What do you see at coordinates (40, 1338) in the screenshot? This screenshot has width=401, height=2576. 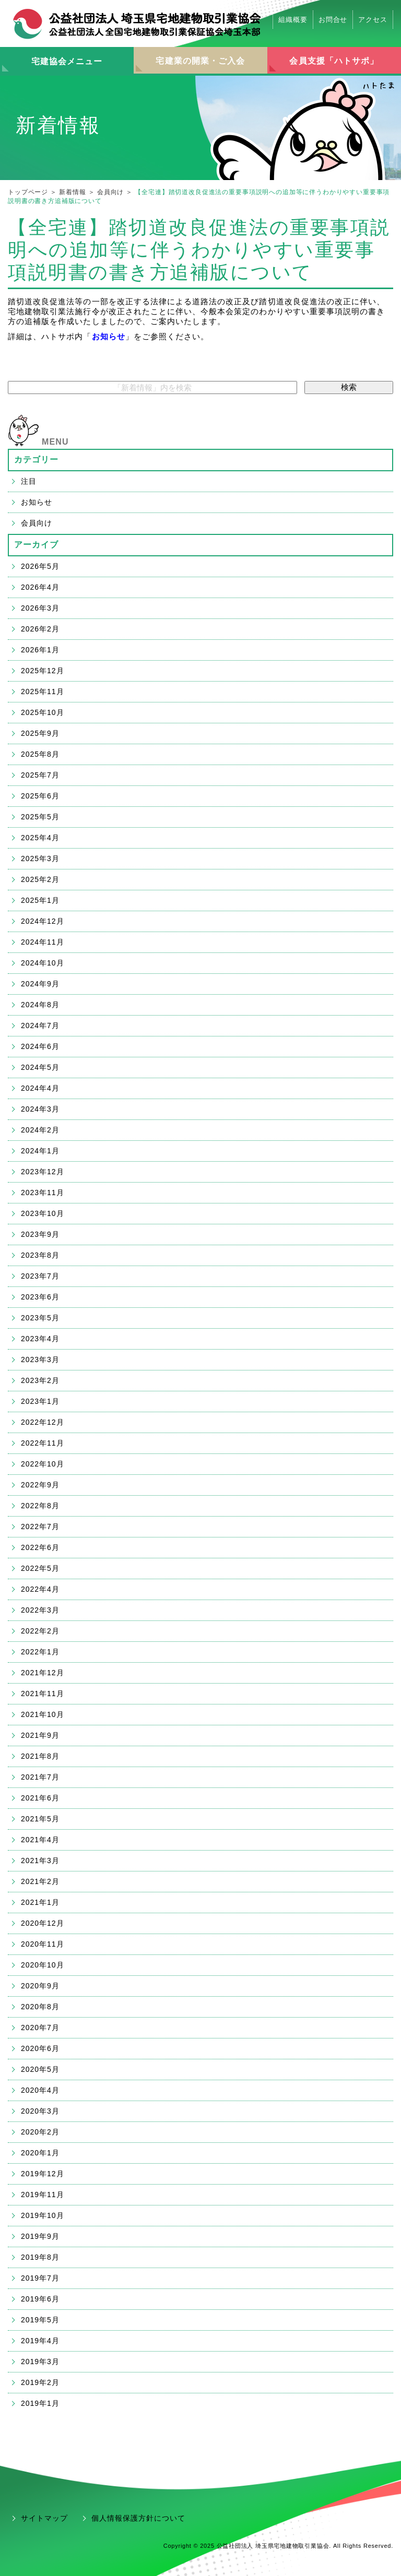 I see `2023年4月` at bounding box center [40, 1338].